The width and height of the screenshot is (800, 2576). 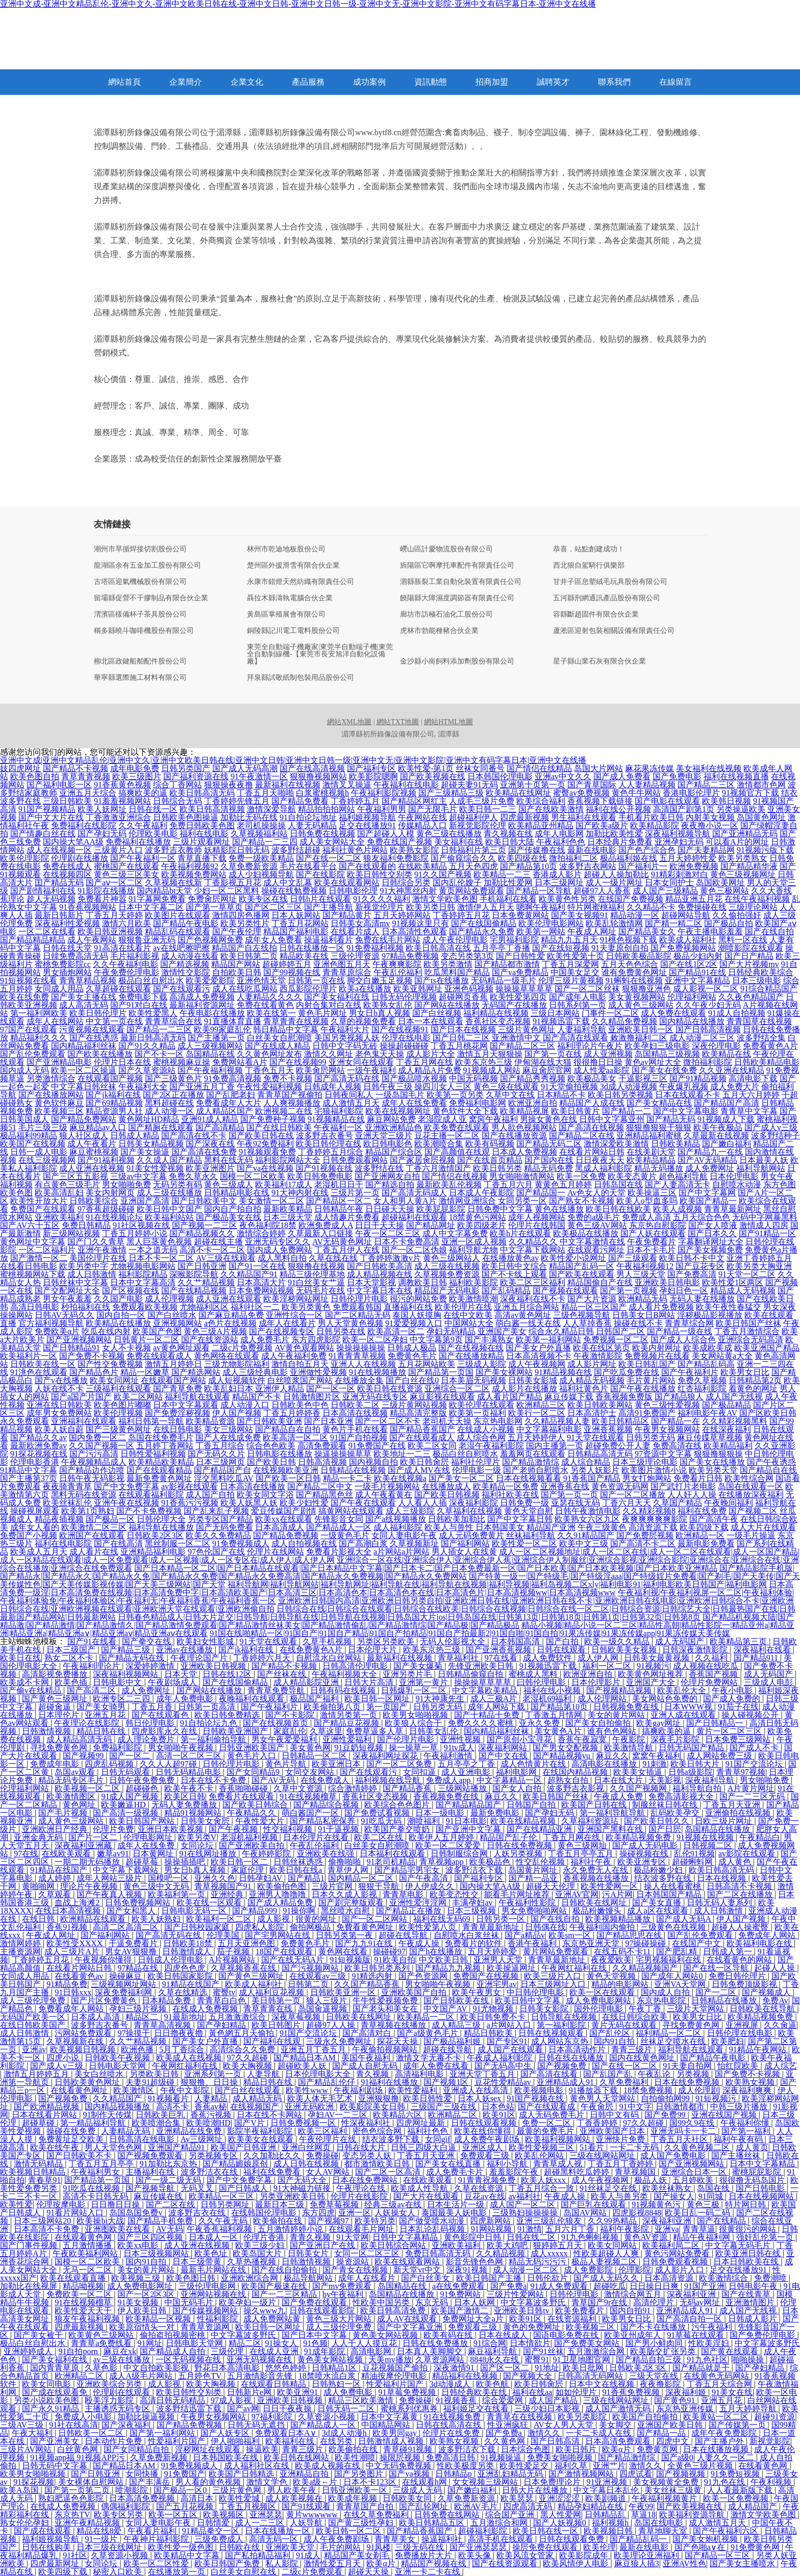 I want to click on 黄色三级大片网站, so click(x=339, y=2318).